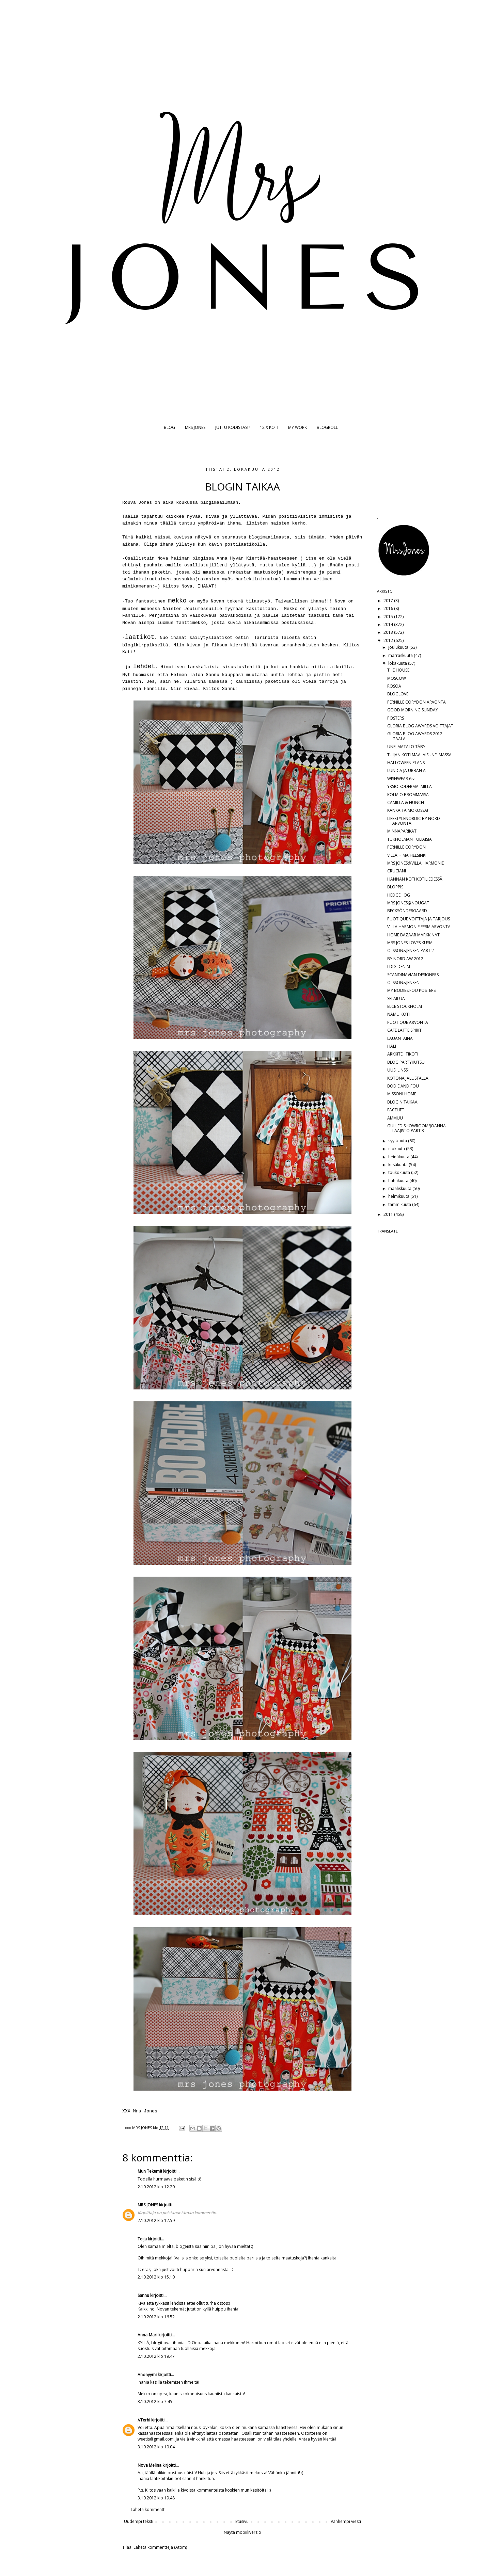  I want to click on GOOD MORNING SUNDAY, so click(412, 710).